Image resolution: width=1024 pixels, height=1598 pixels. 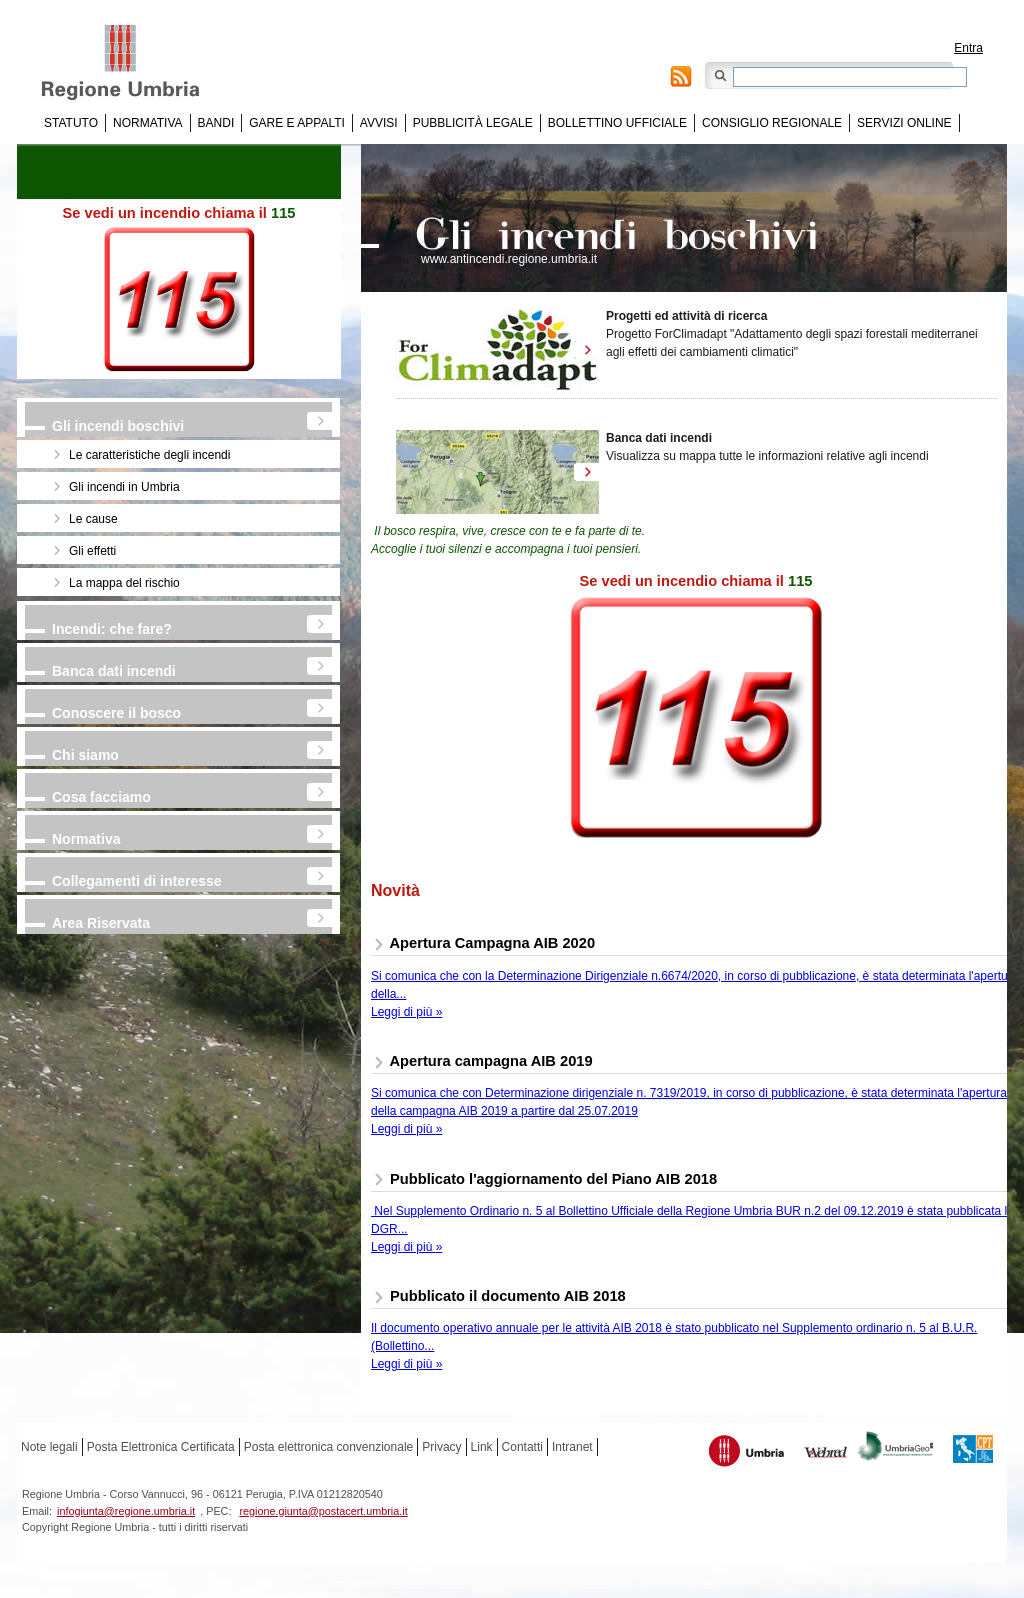 What do you see at coordinates (572, 1447) in the screenshot?
I see `Intranet` at bounding box center [572, 1447].